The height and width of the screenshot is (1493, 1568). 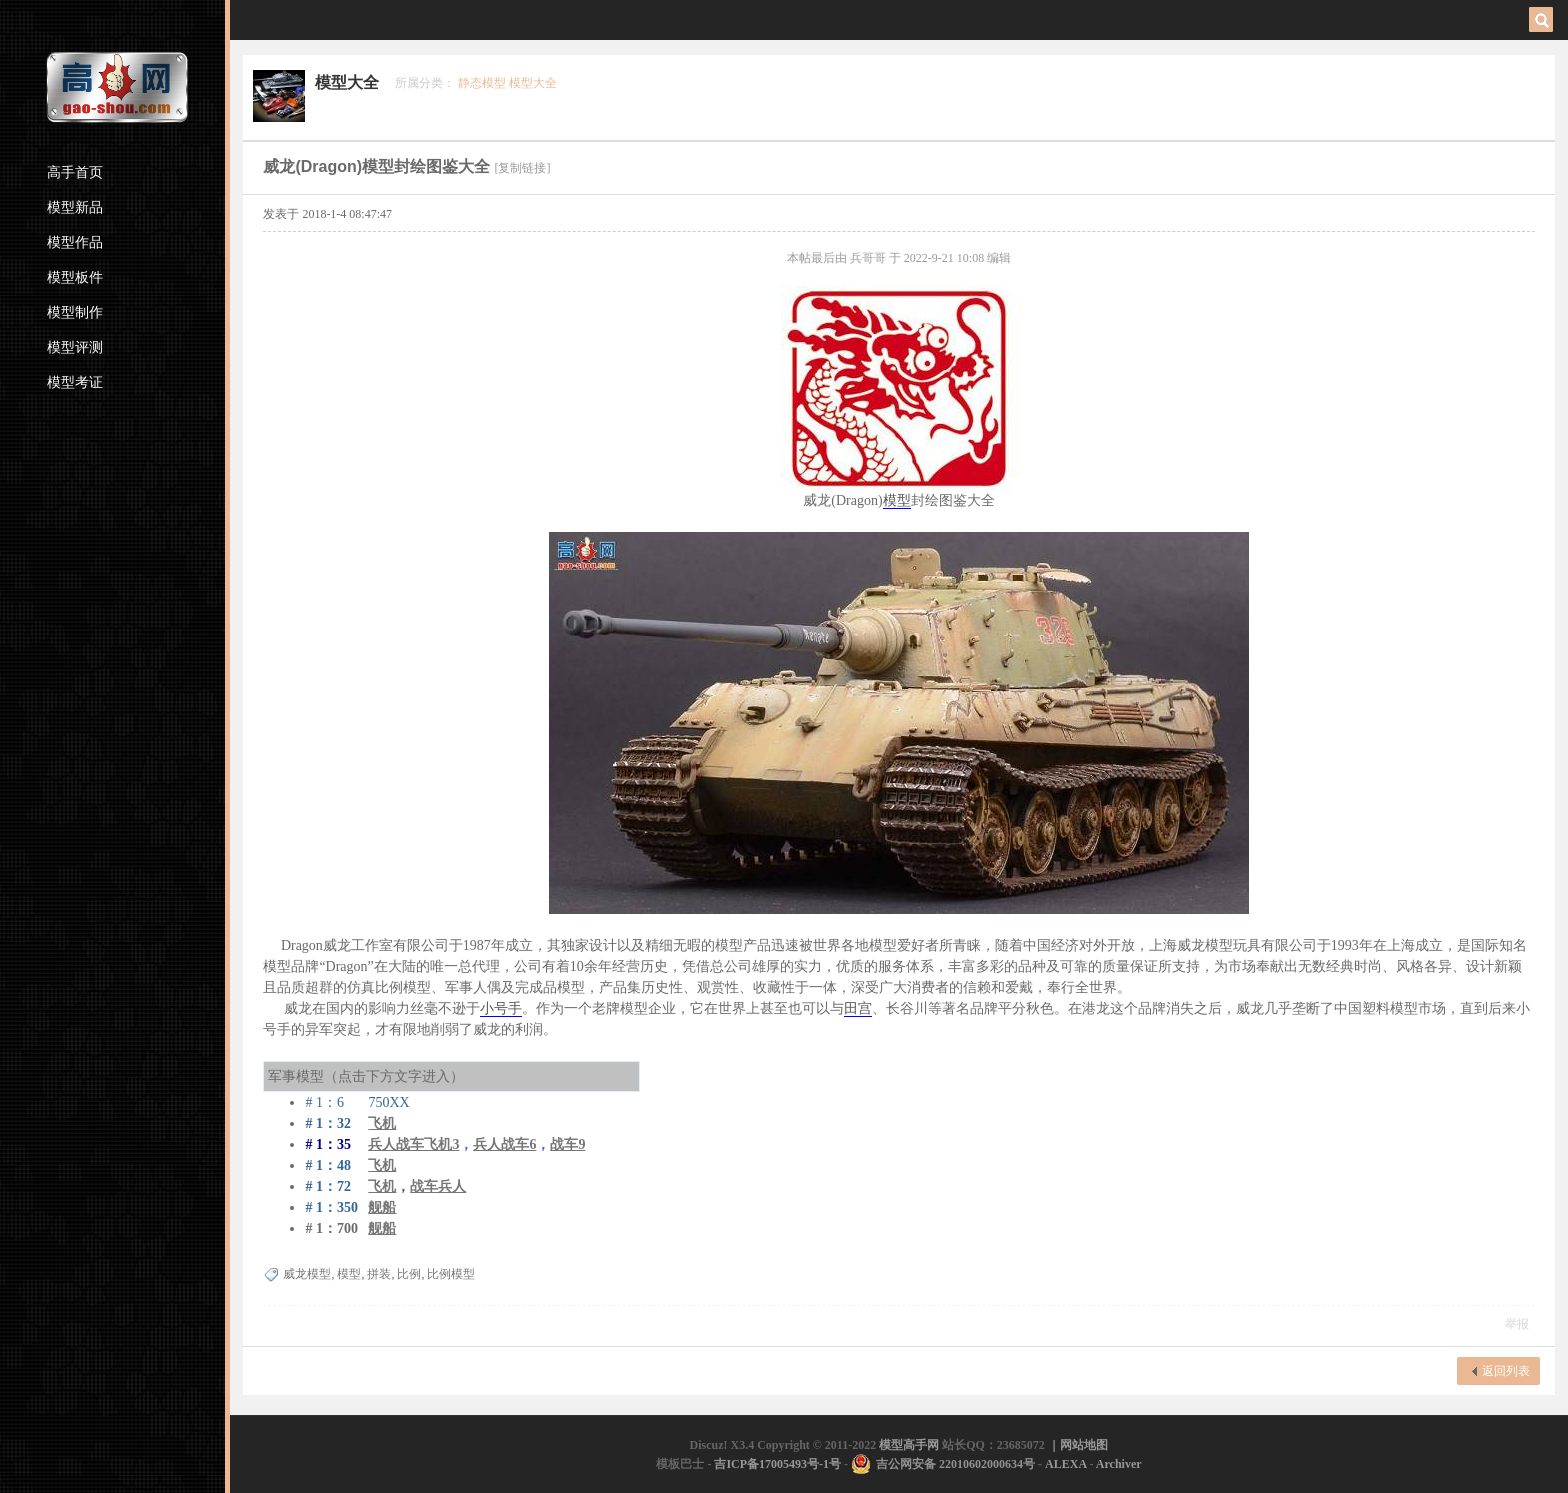 I want to click on 小号手, so click(x=501, y=1008).